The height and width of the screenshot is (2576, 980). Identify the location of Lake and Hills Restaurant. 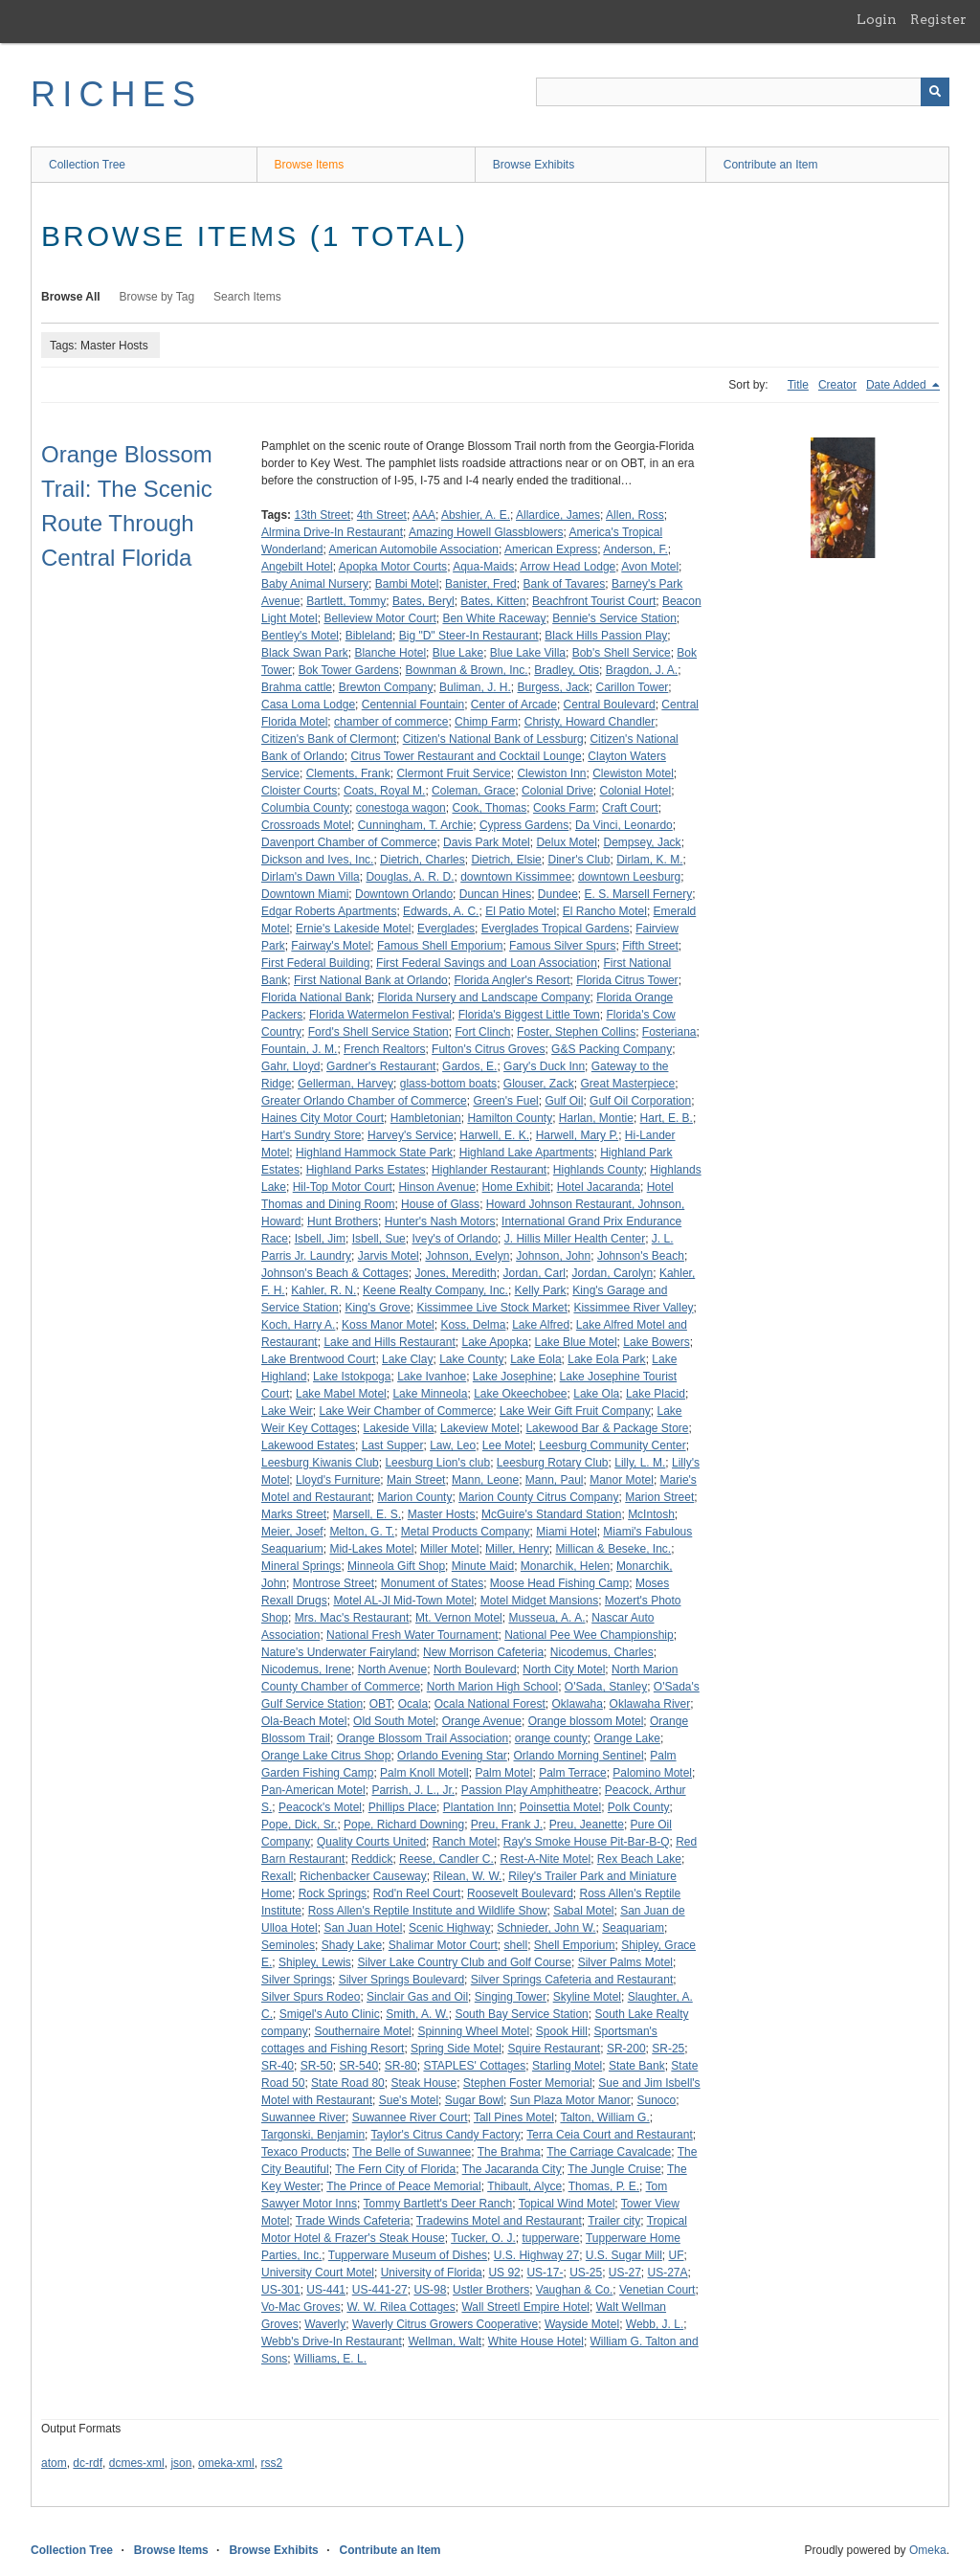
(389, 1342).